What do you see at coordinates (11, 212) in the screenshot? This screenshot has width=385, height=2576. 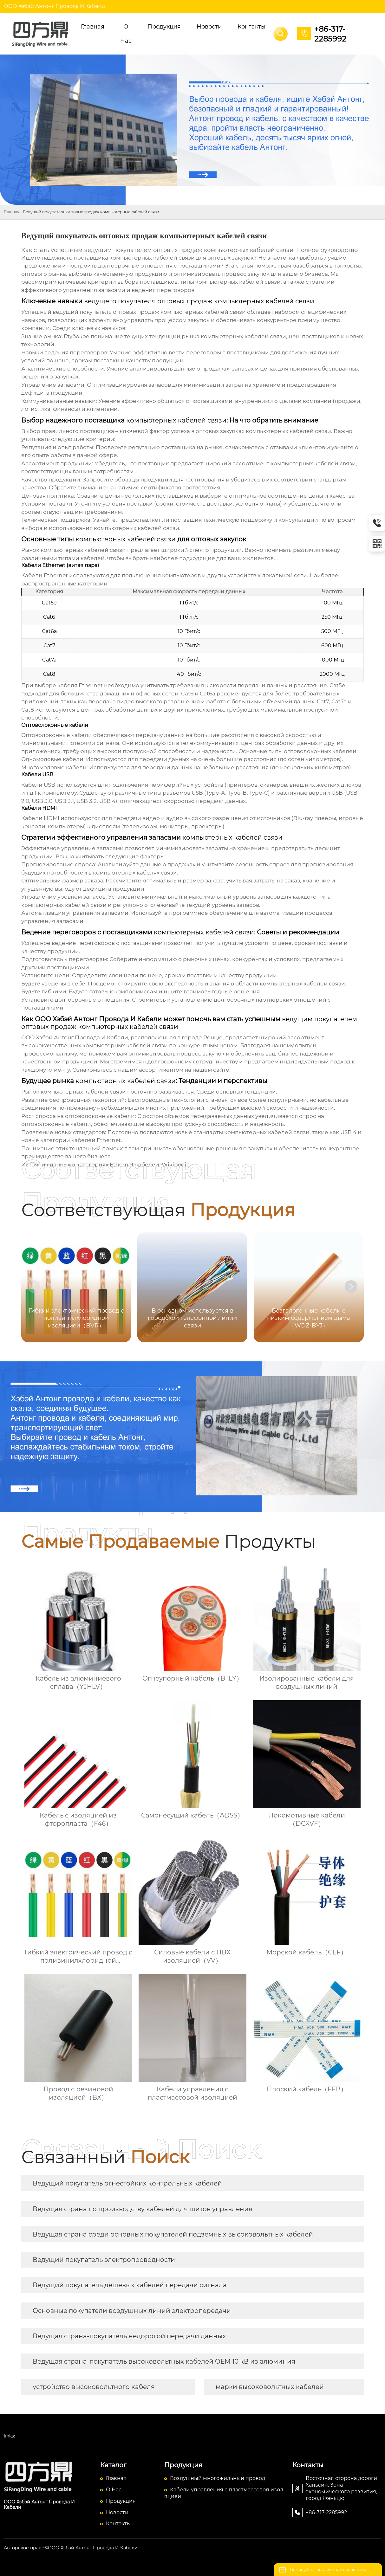 I see `Главная` at bounding box center [11, 212].